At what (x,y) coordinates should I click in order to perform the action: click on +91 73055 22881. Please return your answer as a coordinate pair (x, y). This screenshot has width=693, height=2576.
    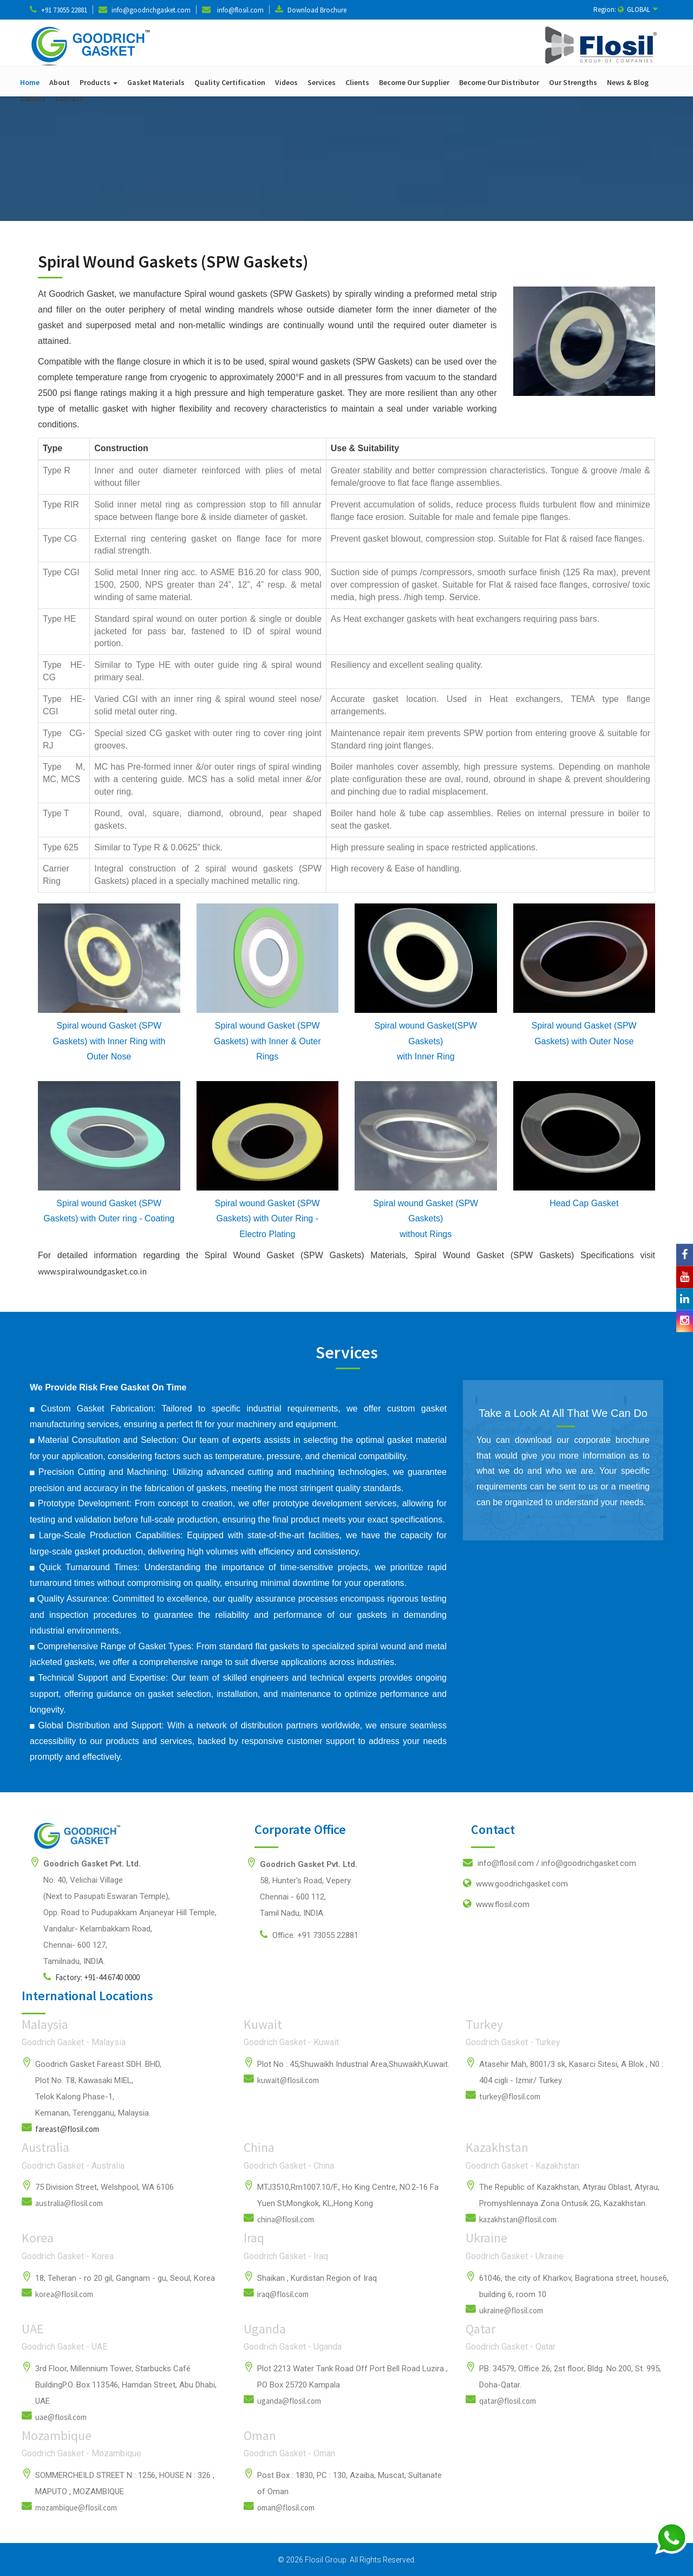
    Looking at the image, I should click on (64, 10).